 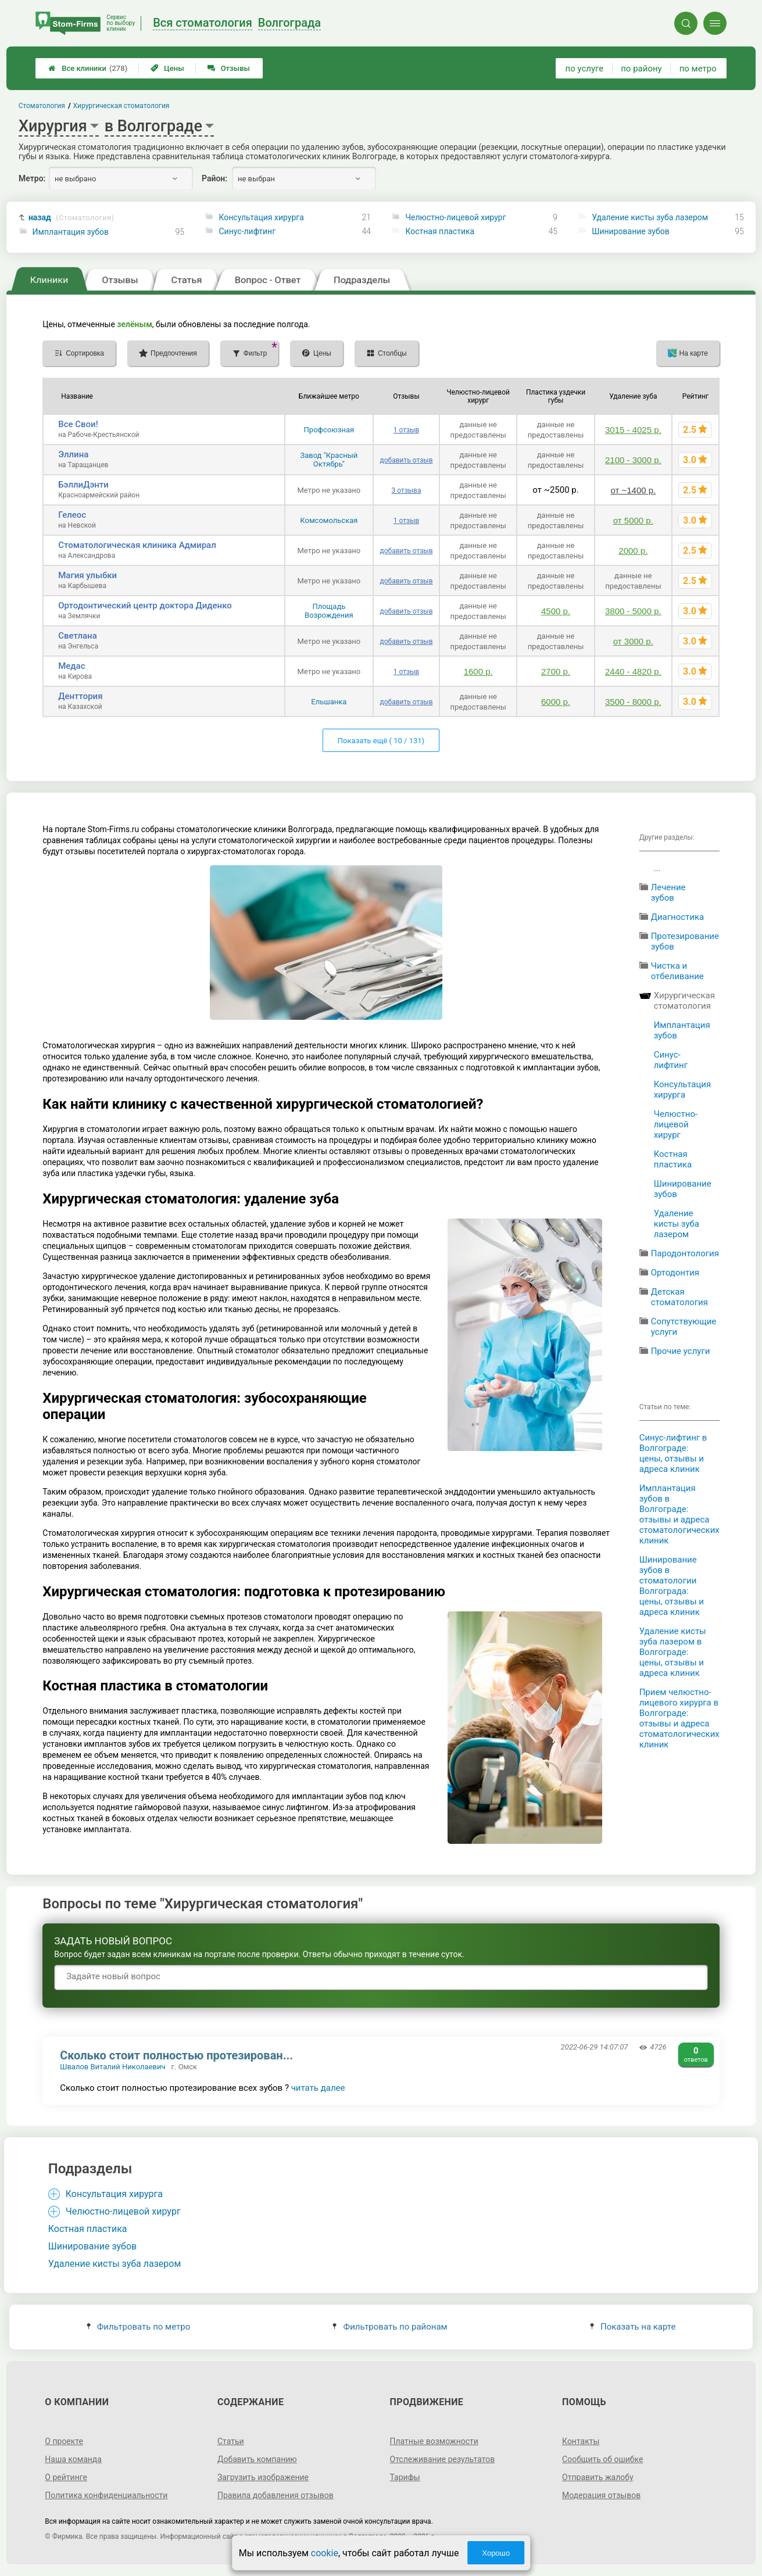 I want to click on 3015 - 4025 р., so click(x=633, y=430).